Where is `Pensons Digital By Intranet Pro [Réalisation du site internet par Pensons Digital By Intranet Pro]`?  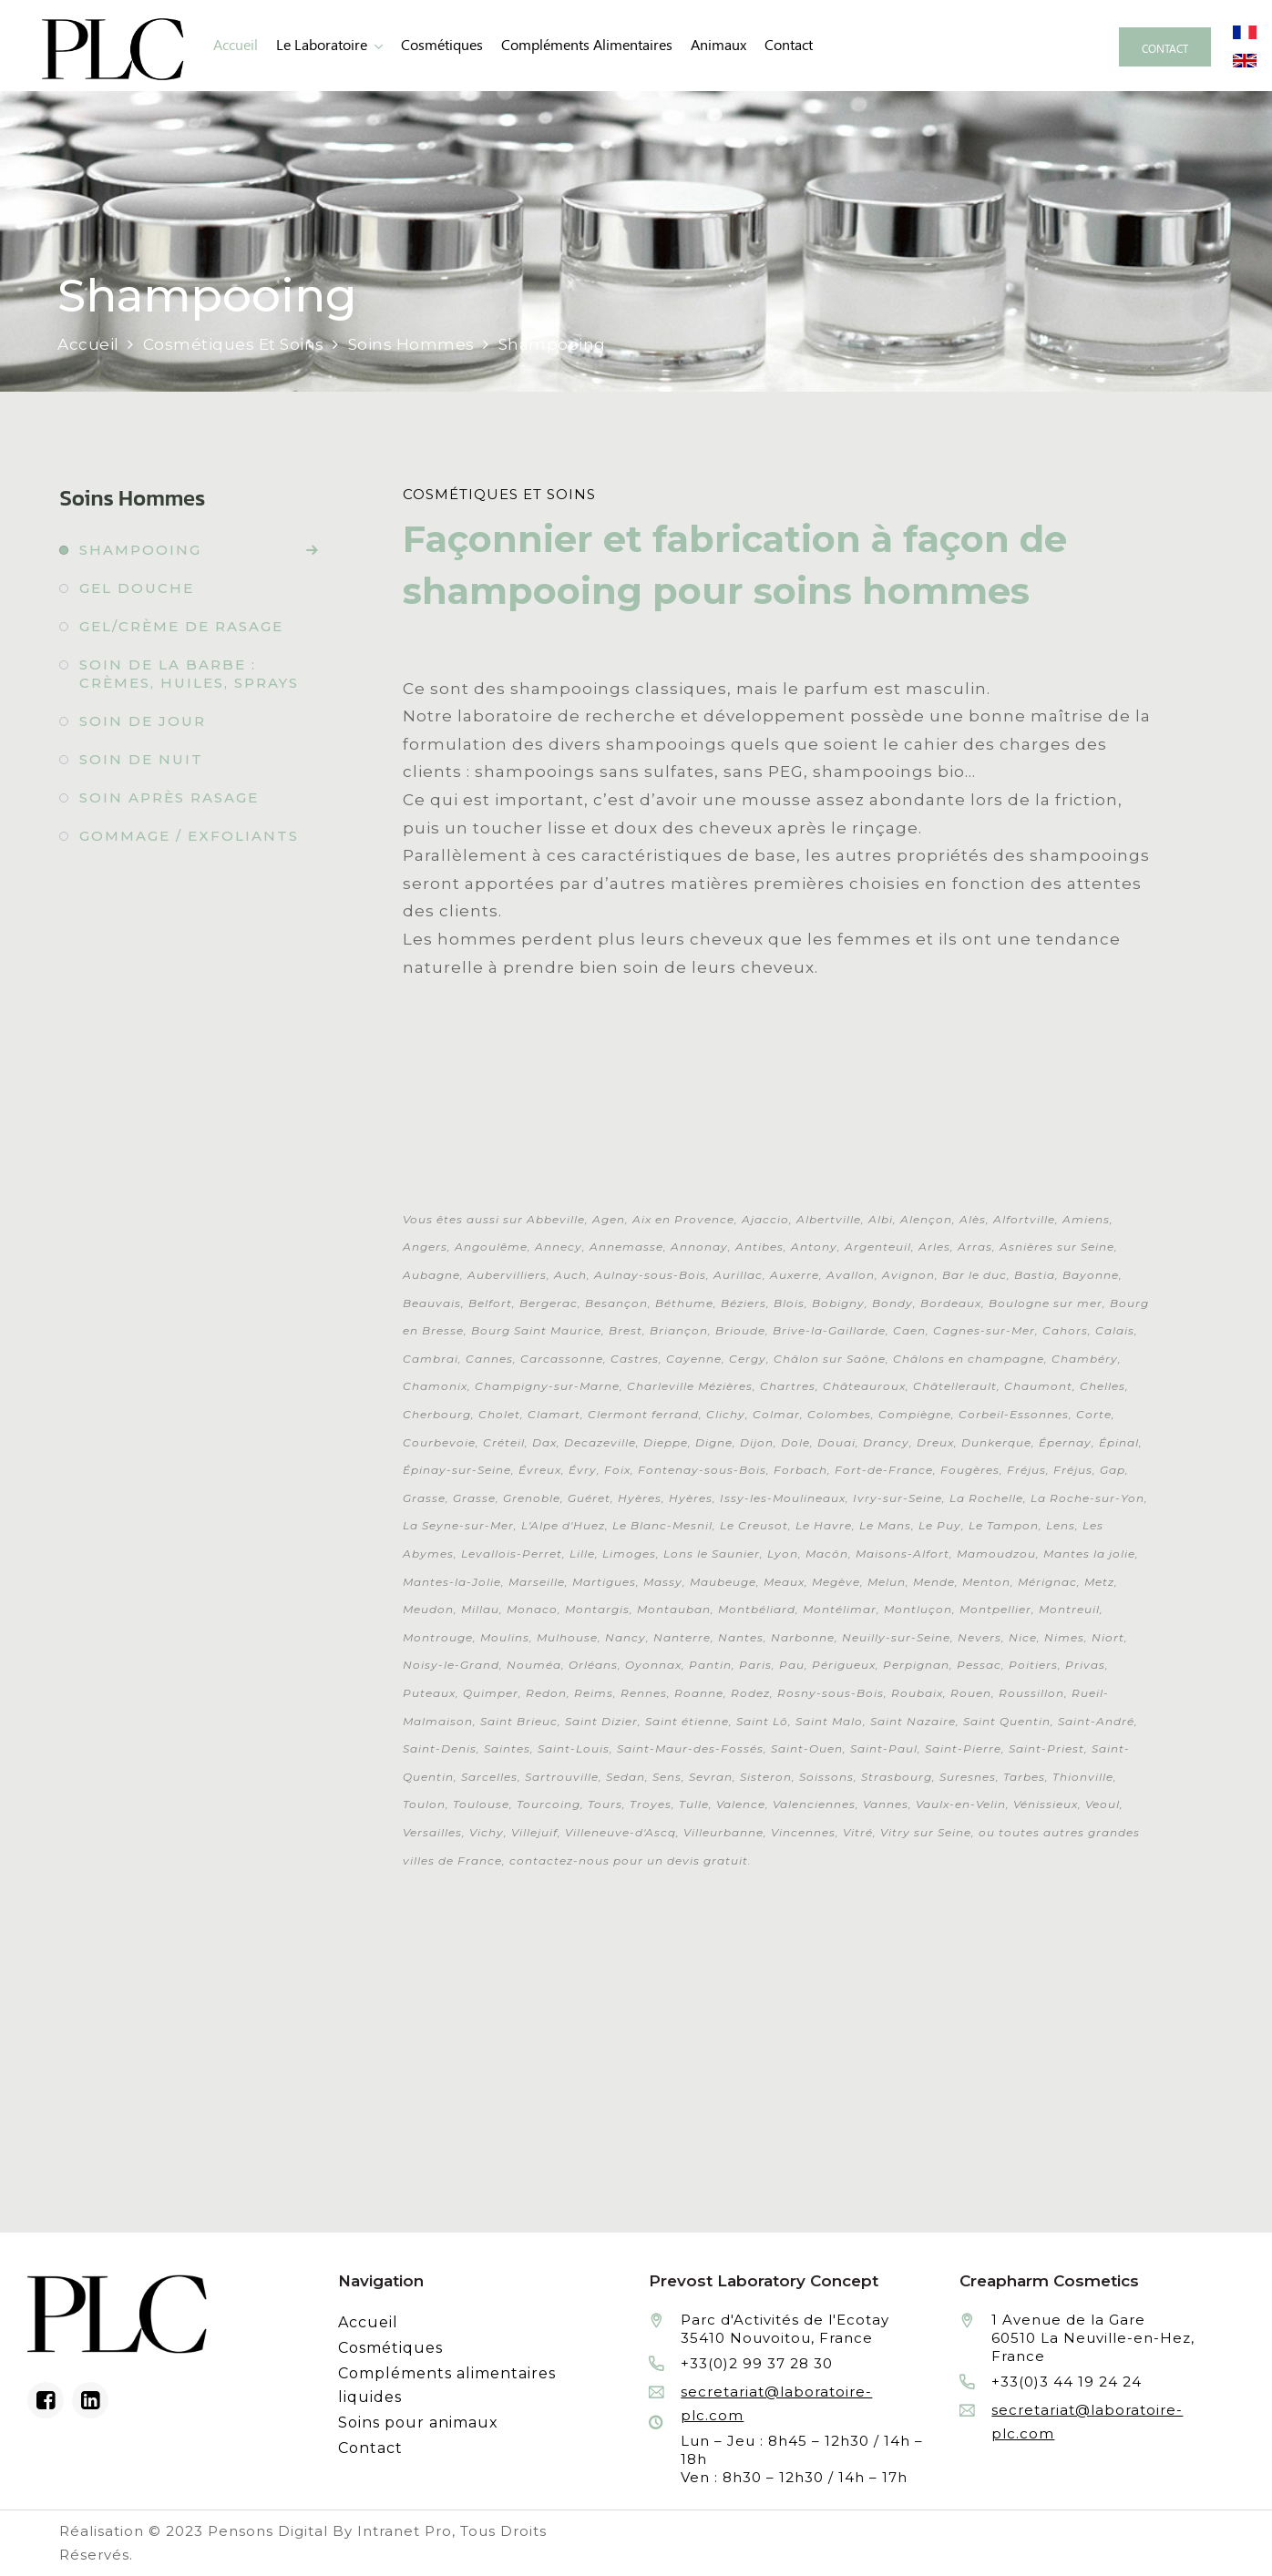
Pensons Digital By Intranet Pro [Réalisation du site internet par Pensons Digital By Intranet Pro] is located at coordinates (330, 2531).